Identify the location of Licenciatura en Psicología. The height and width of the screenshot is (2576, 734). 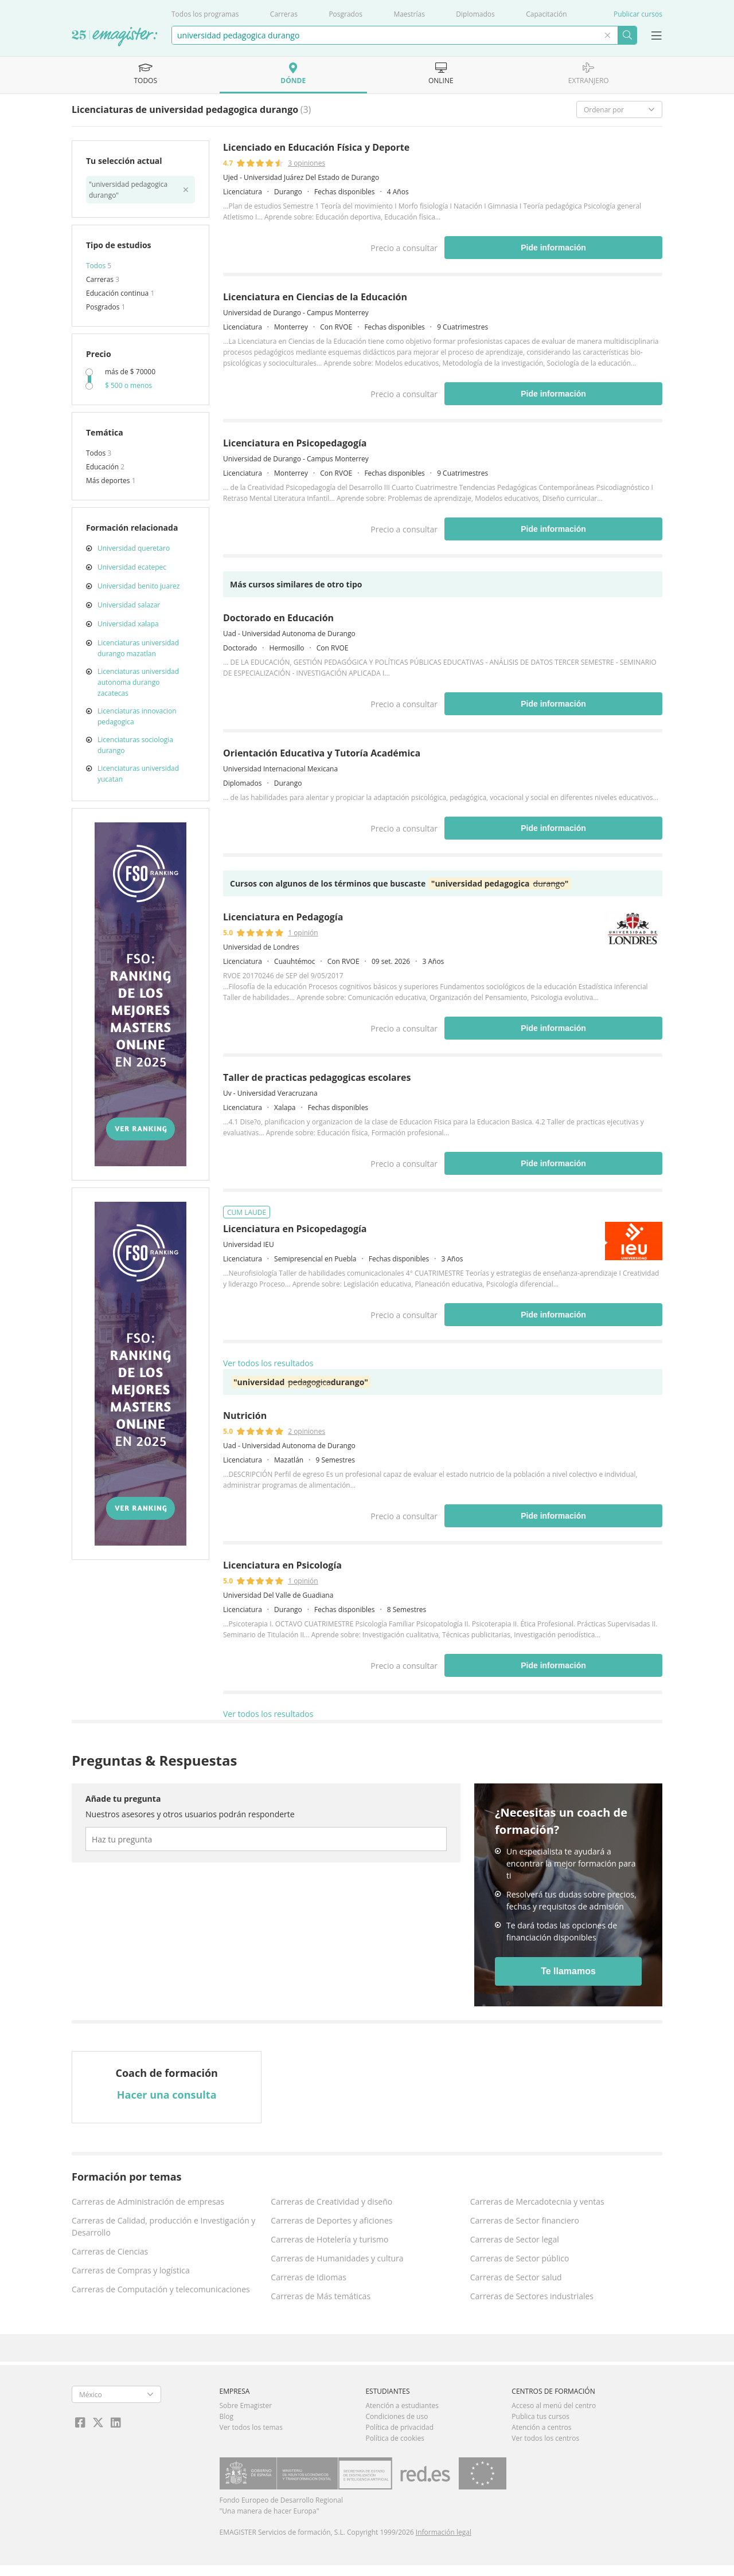
(282, 1565).